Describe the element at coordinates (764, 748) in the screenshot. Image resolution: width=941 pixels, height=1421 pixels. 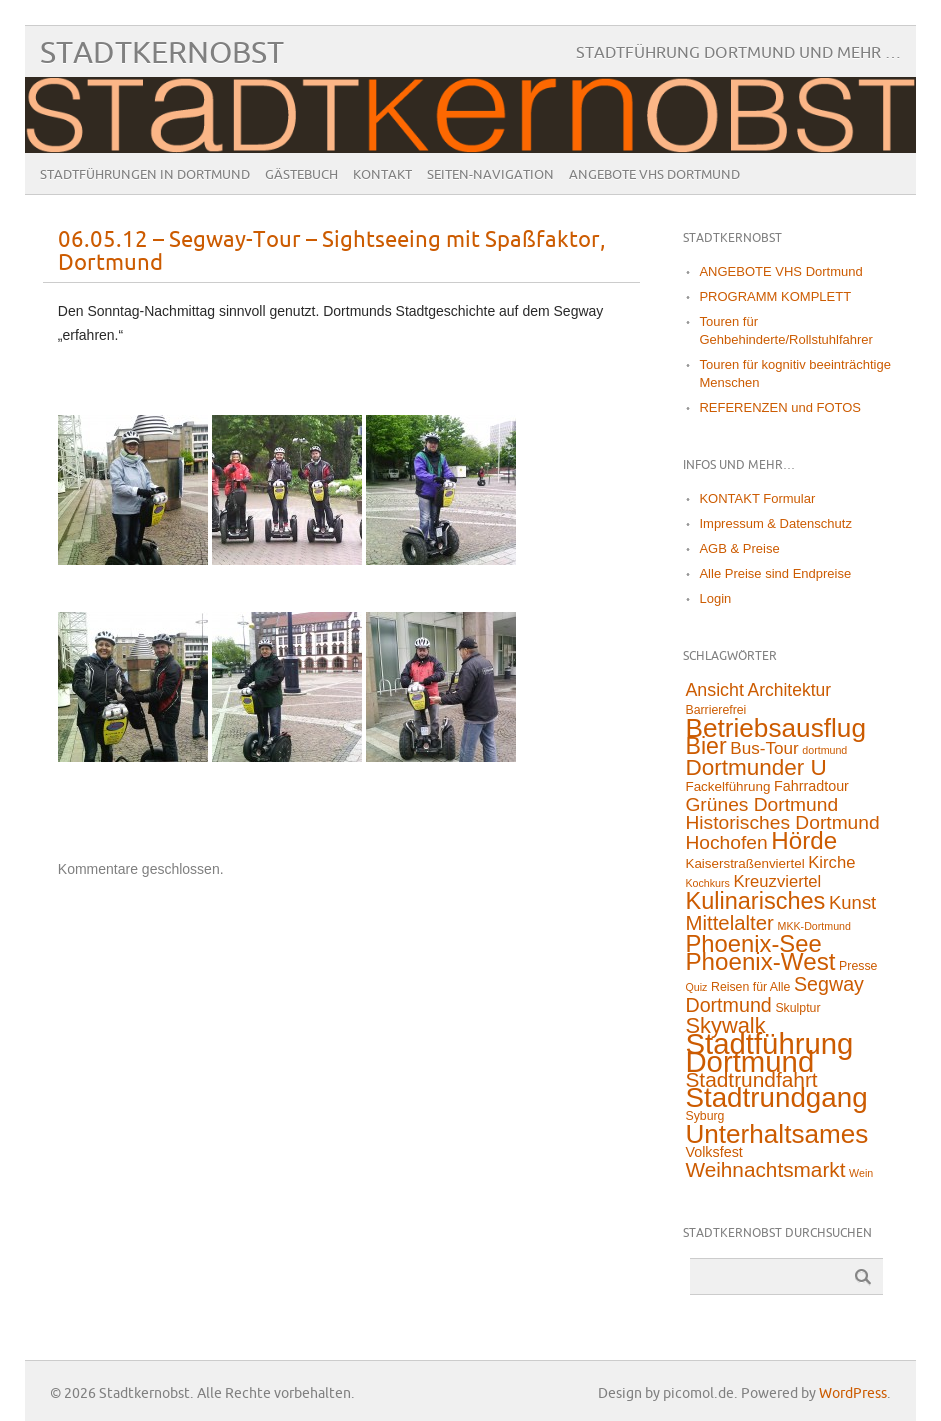
I see `Bus-Tour [Bus-Tour (9 Einträge)]` at that location.